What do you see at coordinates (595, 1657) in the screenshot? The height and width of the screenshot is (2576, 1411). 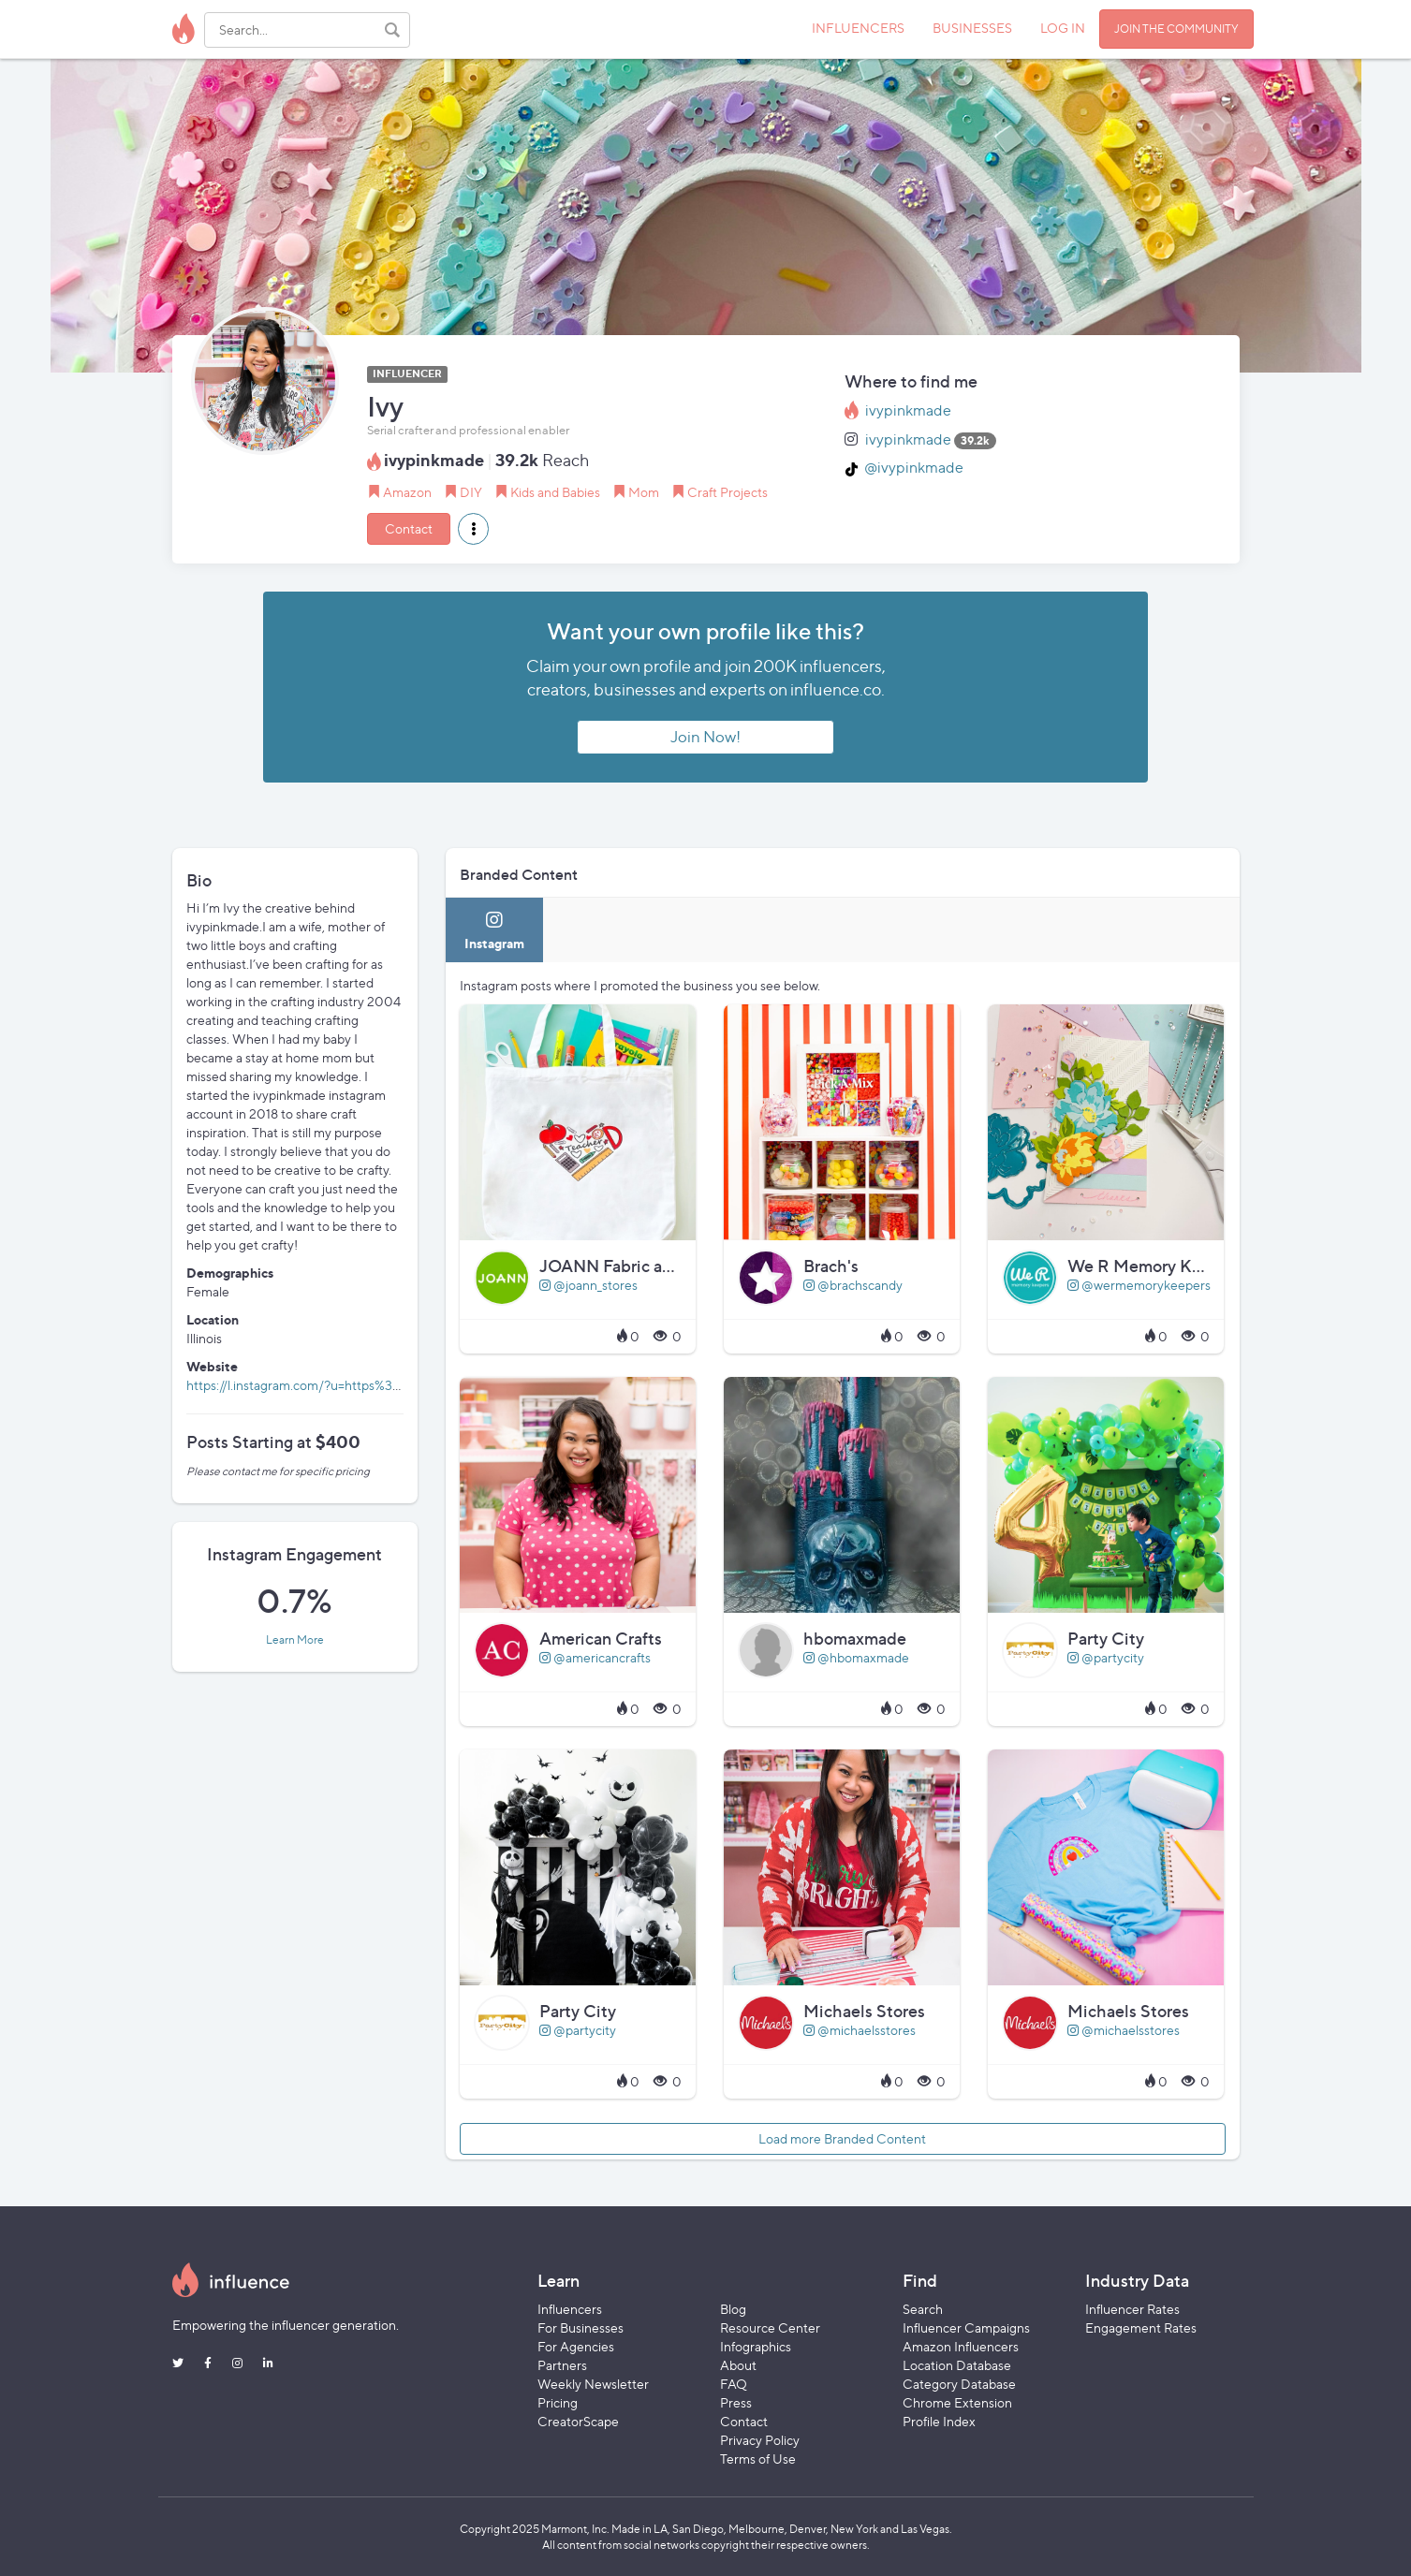 I see `@americancrafts` at bounding box center [595, 1657].